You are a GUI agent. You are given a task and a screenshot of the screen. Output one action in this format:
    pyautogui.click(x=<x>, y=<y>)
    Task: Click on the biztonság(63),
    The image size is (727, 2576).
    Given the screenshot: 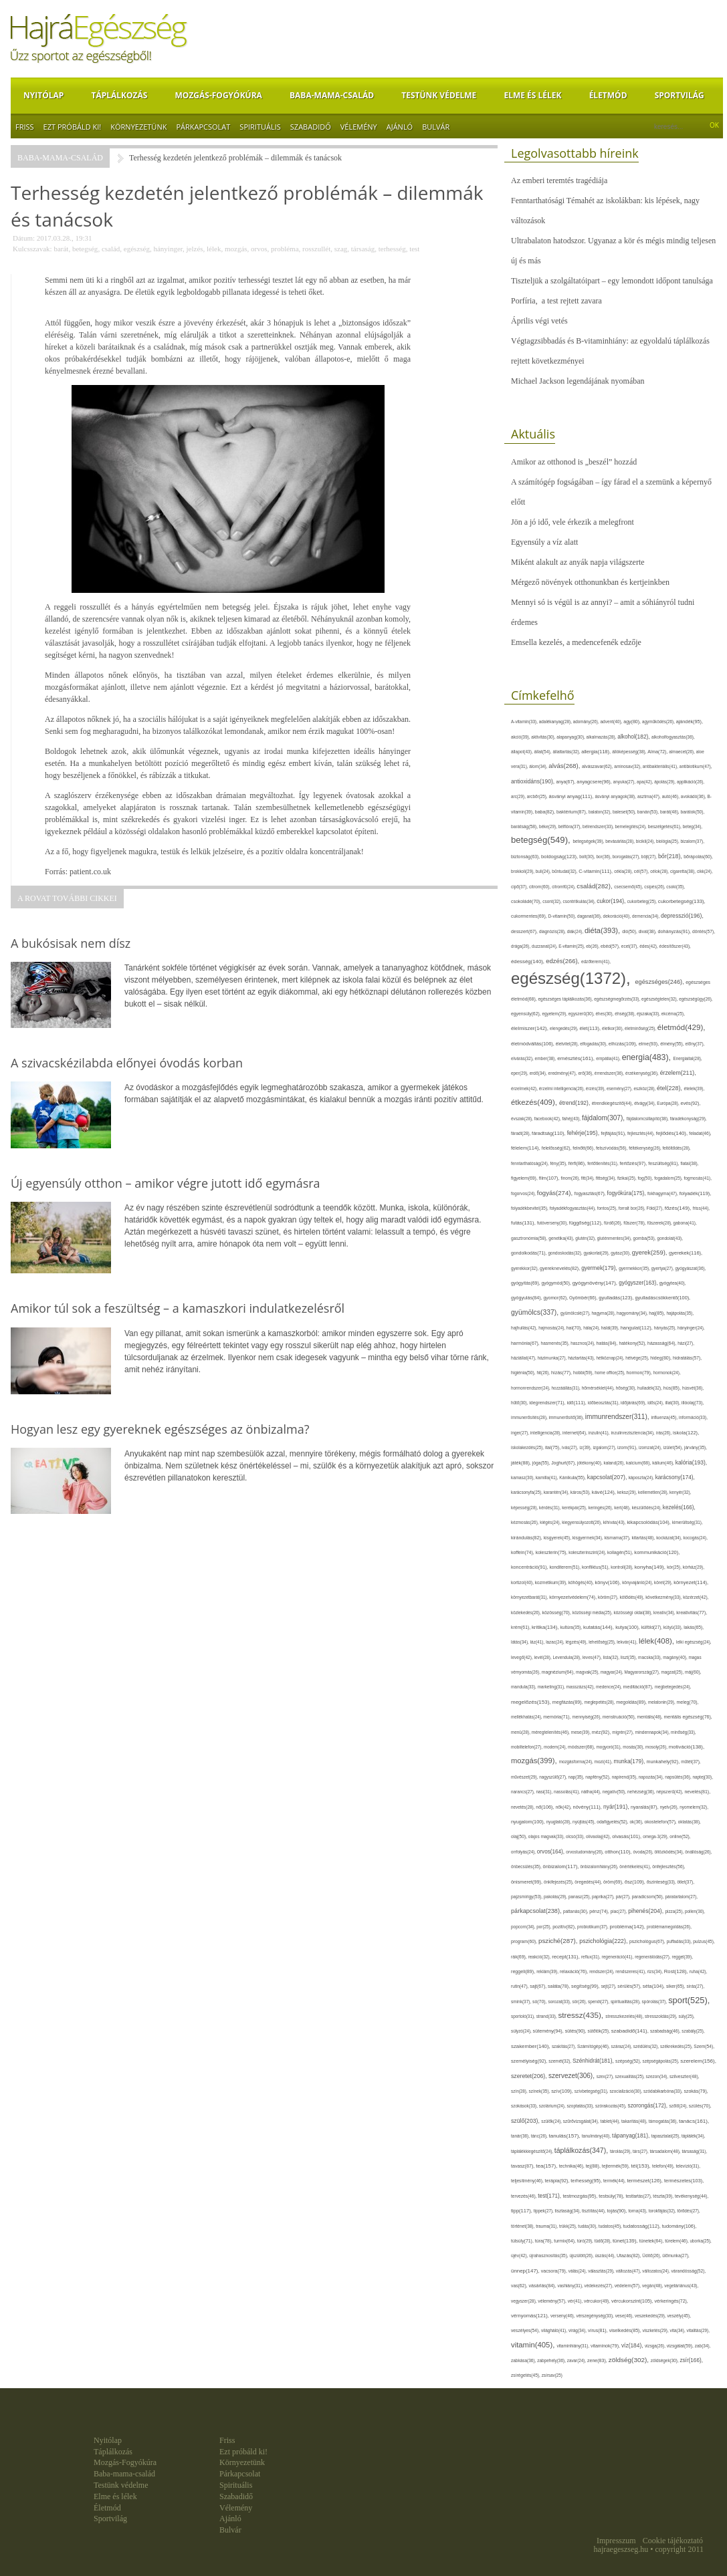 What is the action you would take?
    pyautogui.click(x=526, y=856)
    